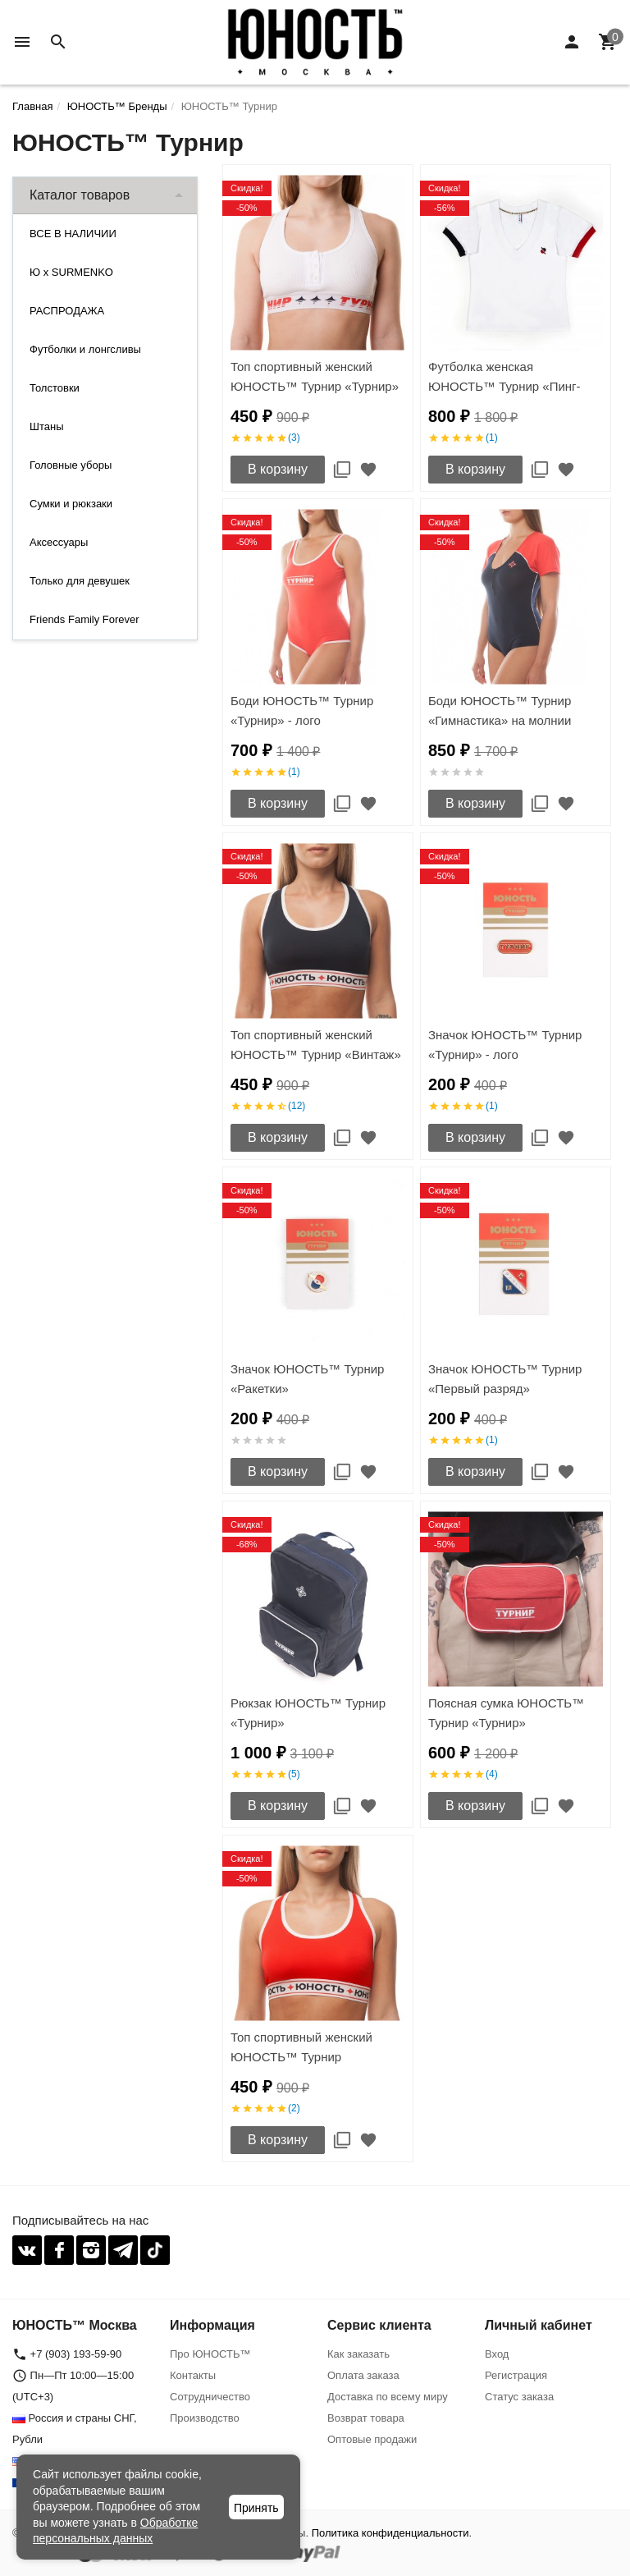 The width and height of the screenshot is (630, 2576). Describe the element at coordinates (55, 388) in the screenshot. I see `Толстовки` at that location.